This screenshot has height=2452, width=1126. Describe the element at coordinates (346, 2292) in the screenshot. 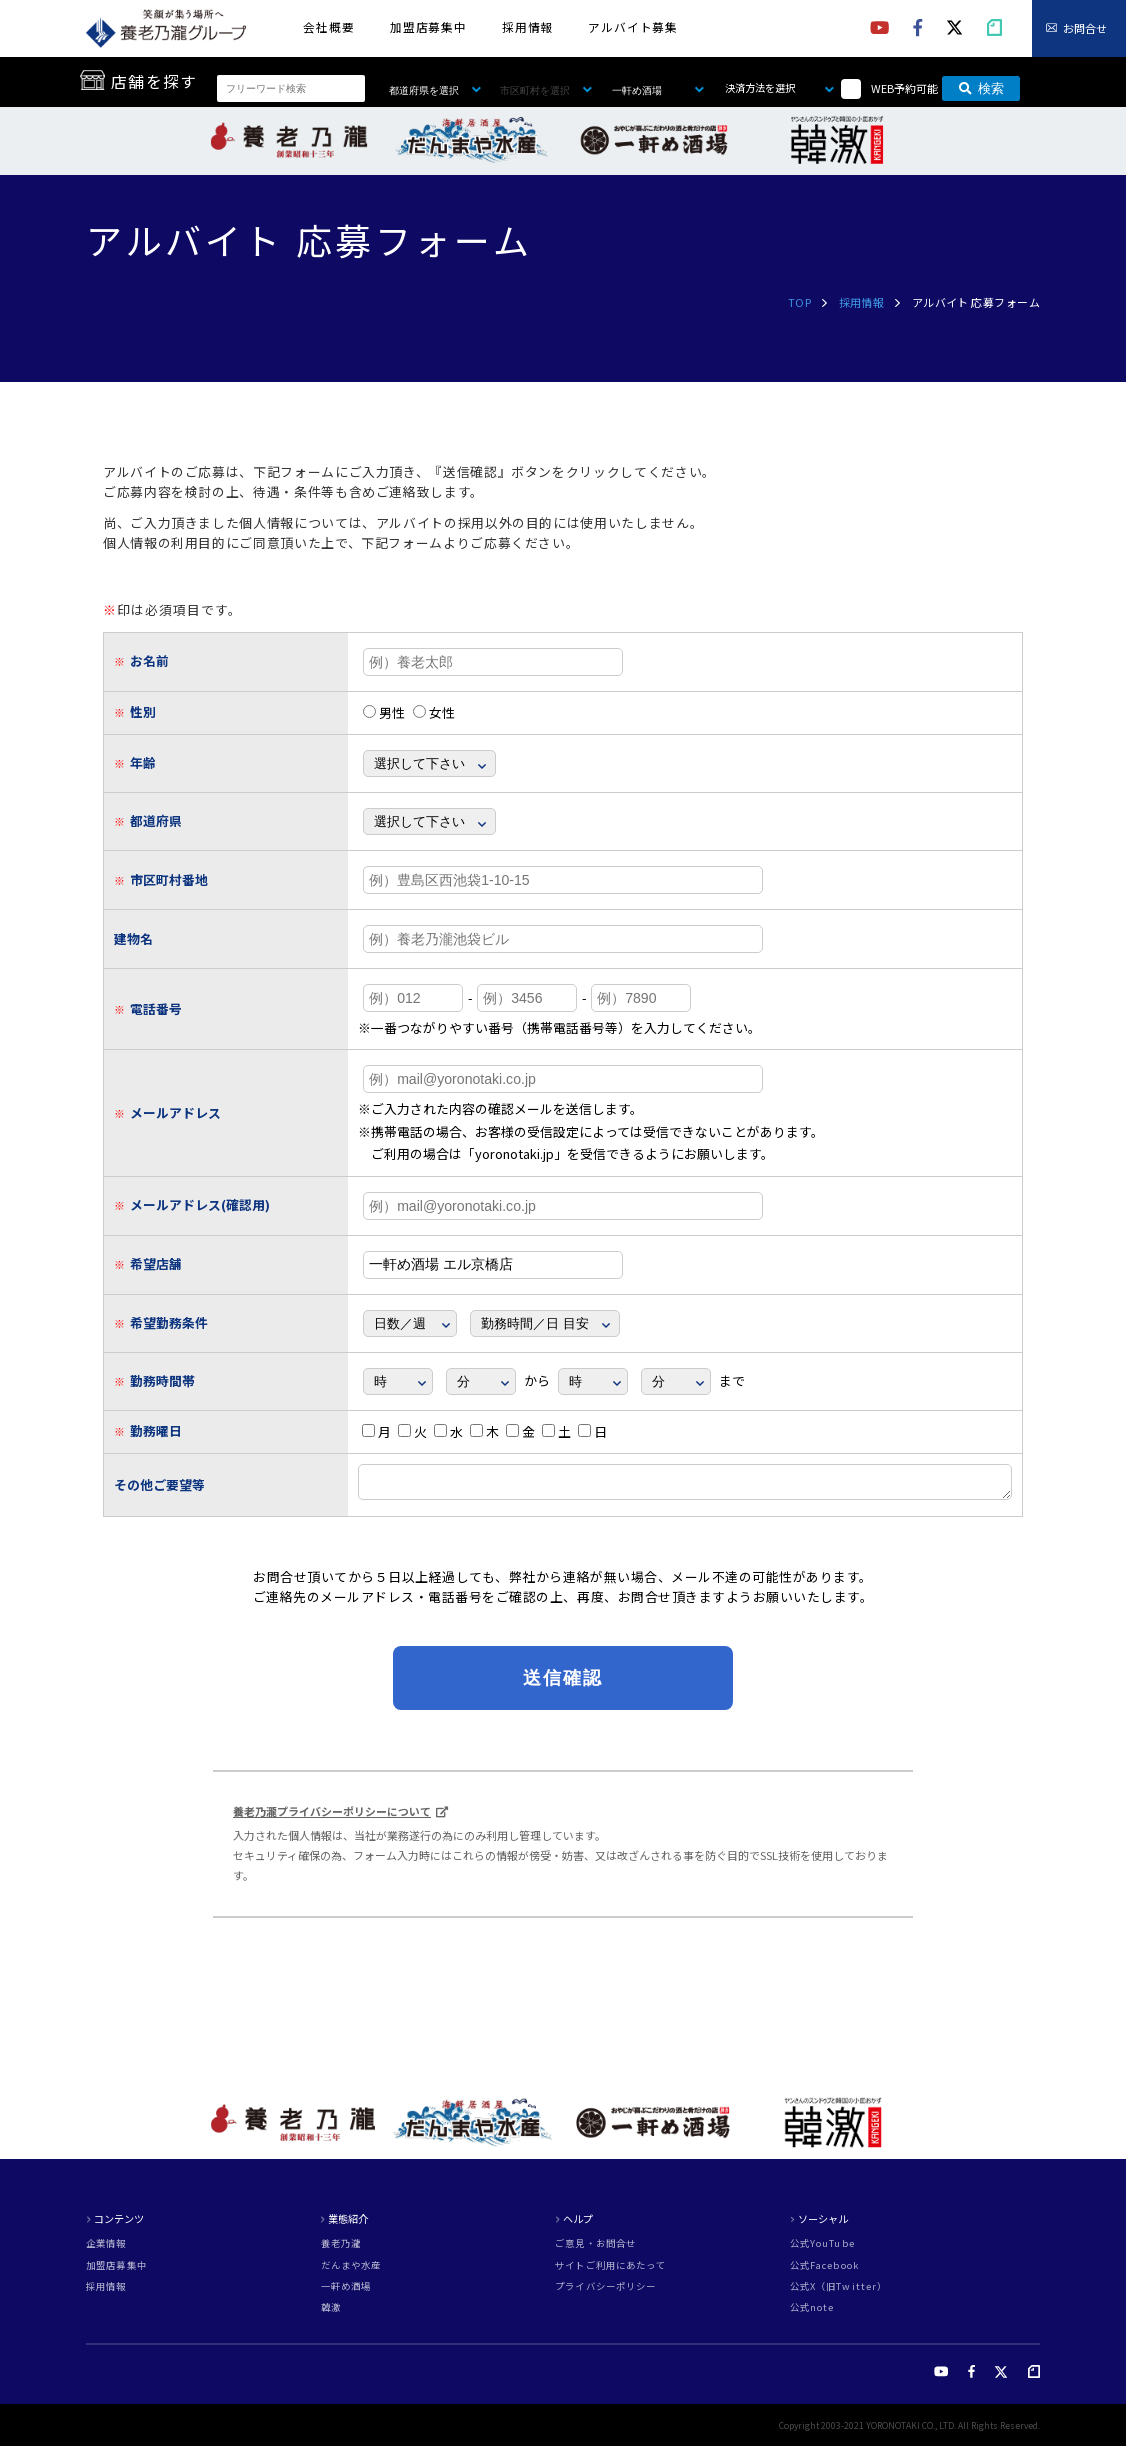

I see `一軒め酒場` at that location.